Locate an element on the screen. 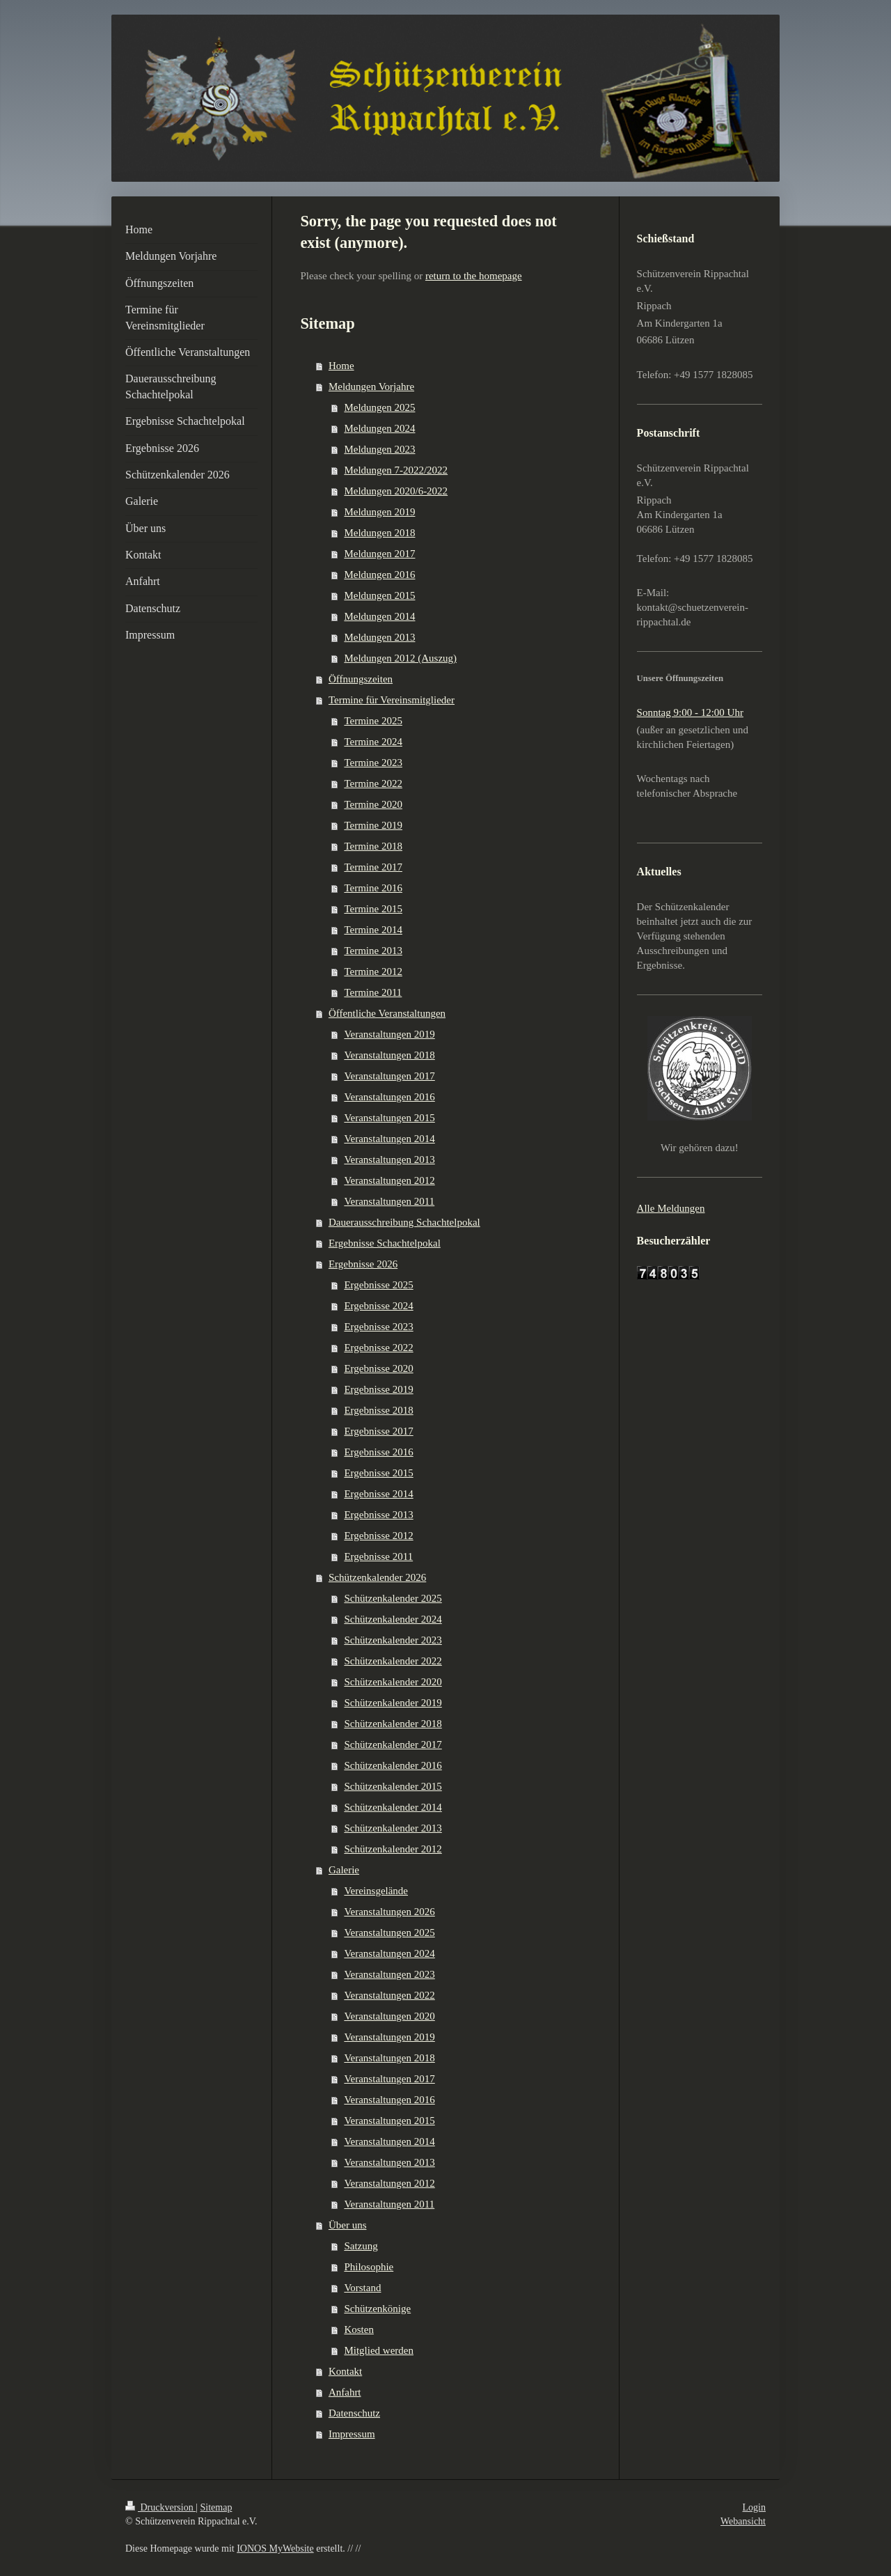 The height and width of the screenshot is (2576, 891). Satzung is located at coordinates (360, 2245).